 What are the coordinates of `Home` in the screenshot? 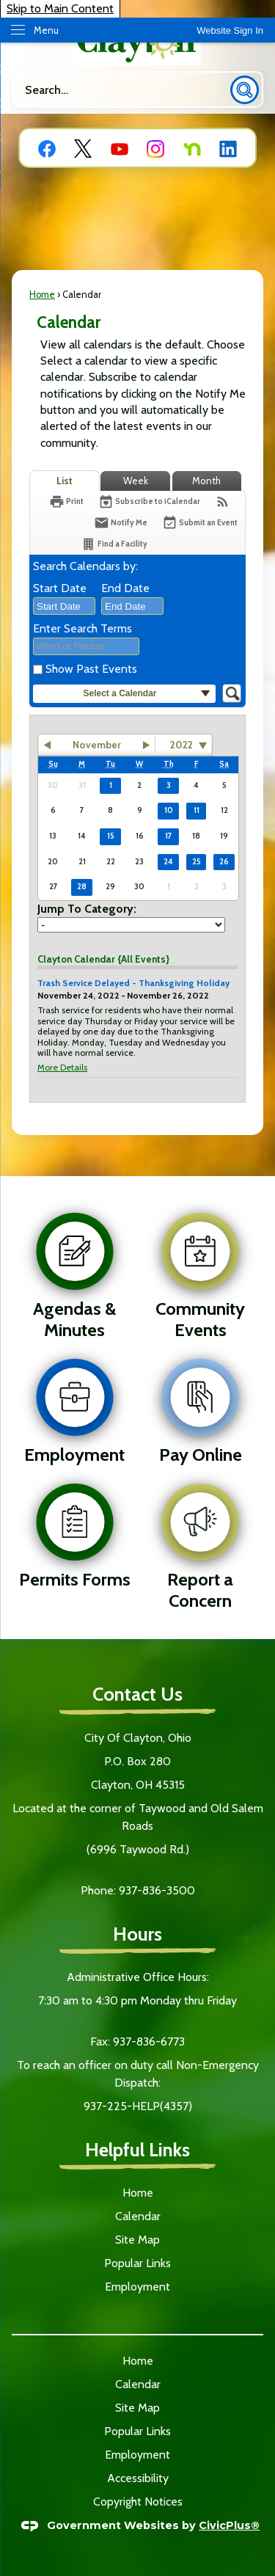 It's located at (42, 294).